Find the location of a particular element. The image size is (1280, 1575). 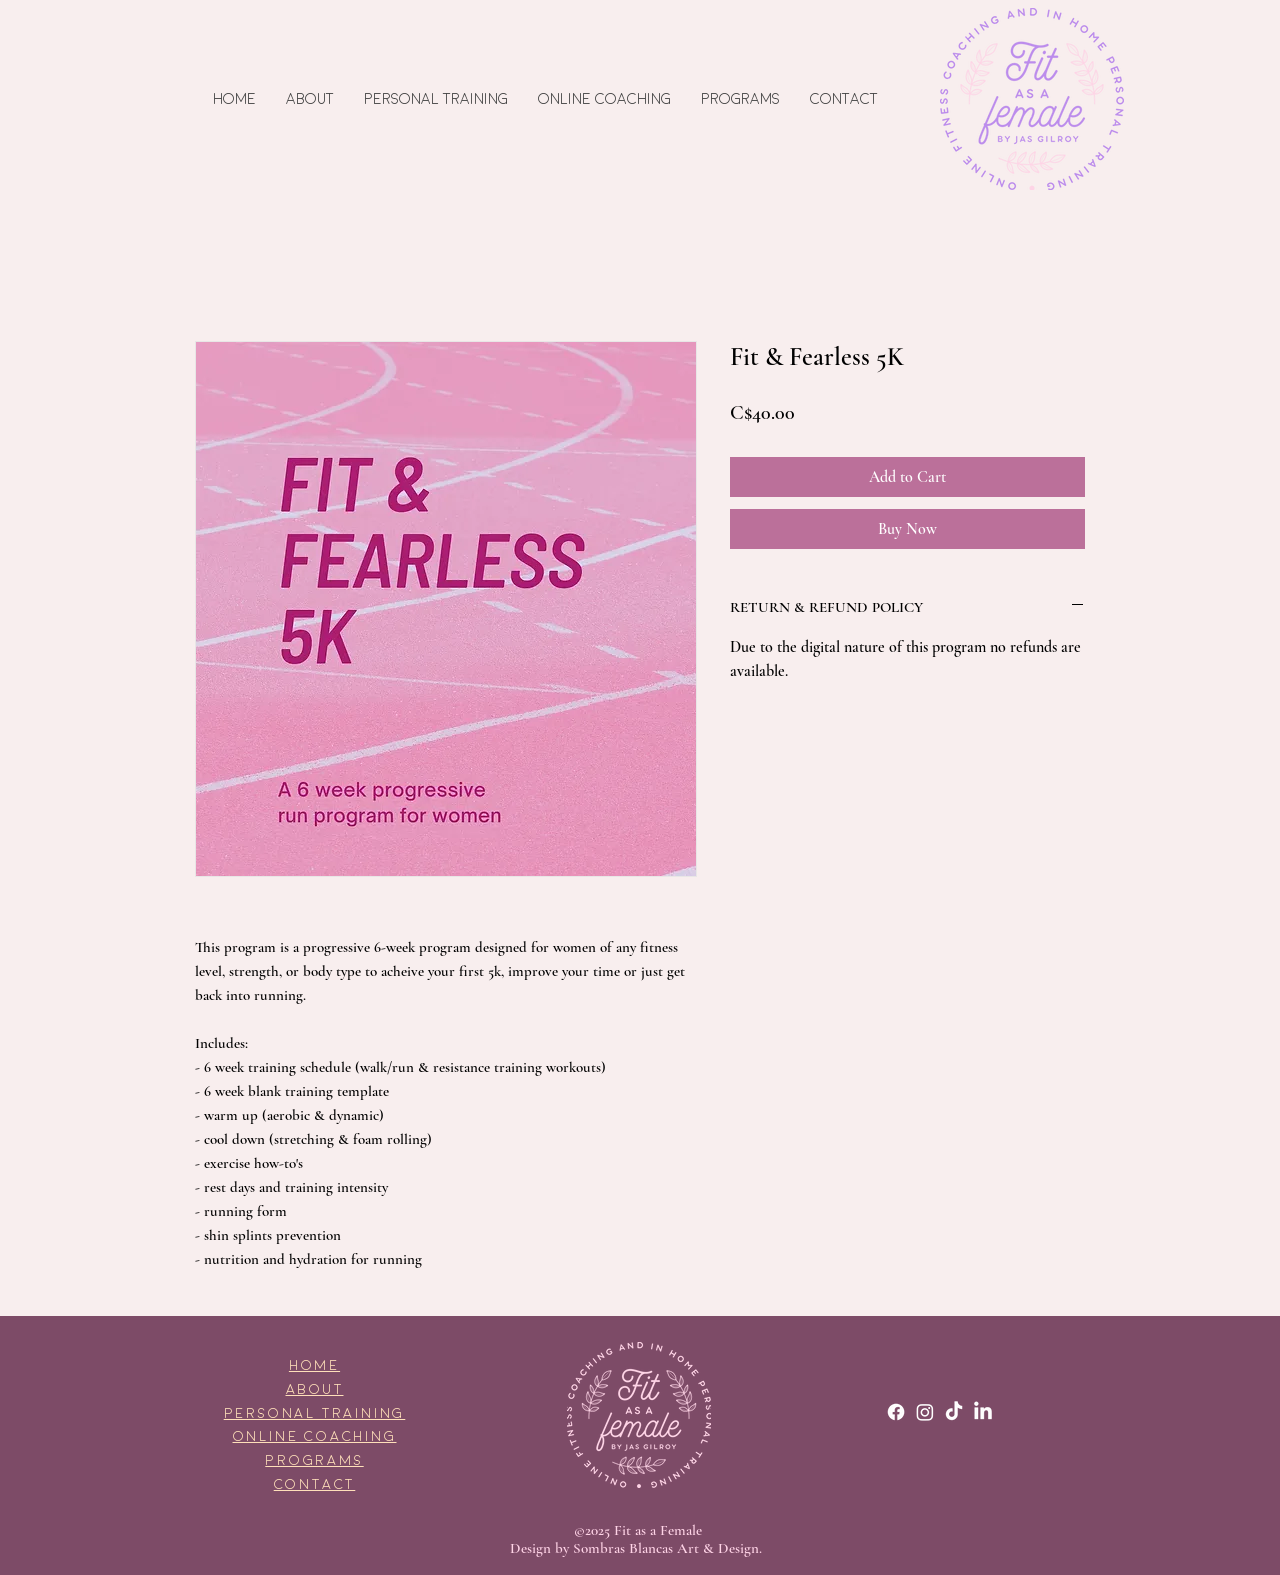

ABOUT is located at coordinates (315, 1389).